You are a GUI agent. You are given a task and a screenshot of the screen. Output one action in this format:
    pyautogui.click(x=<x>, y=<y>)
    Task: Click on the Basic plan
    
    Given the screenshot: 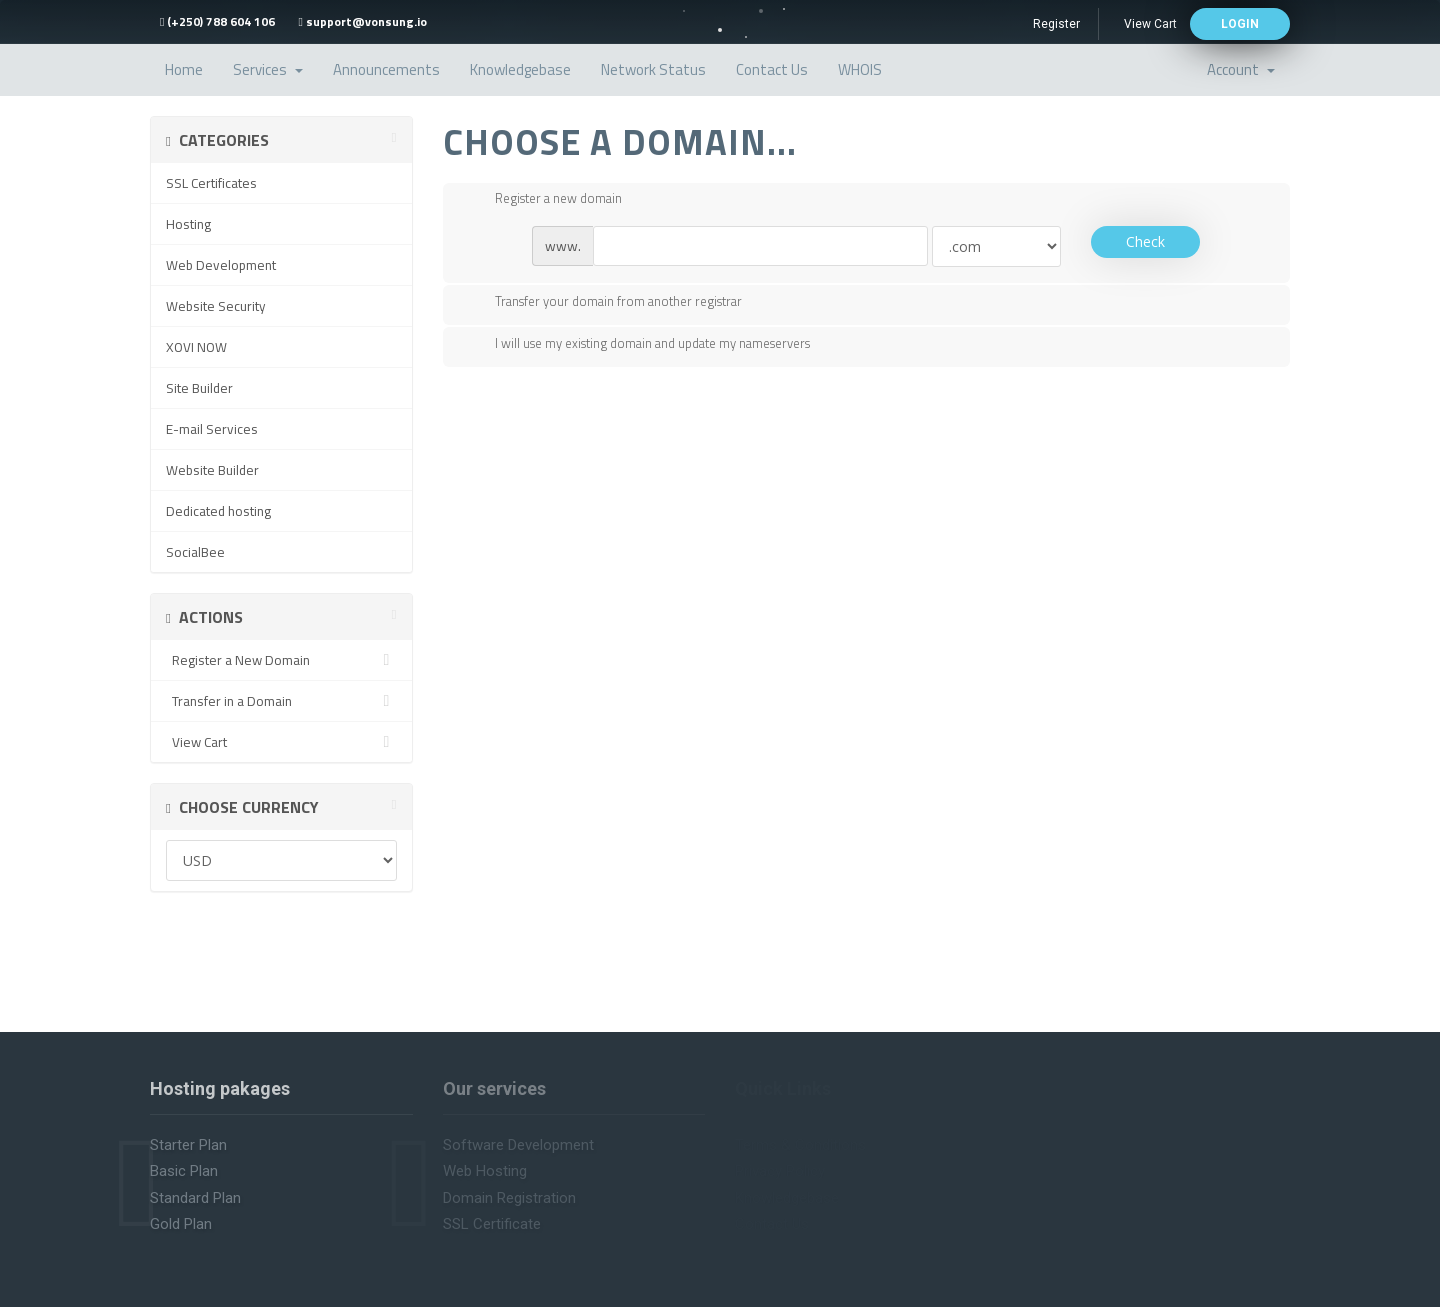 What is the action you would take?
    pyautogui.click(x=184, y=1171)
    